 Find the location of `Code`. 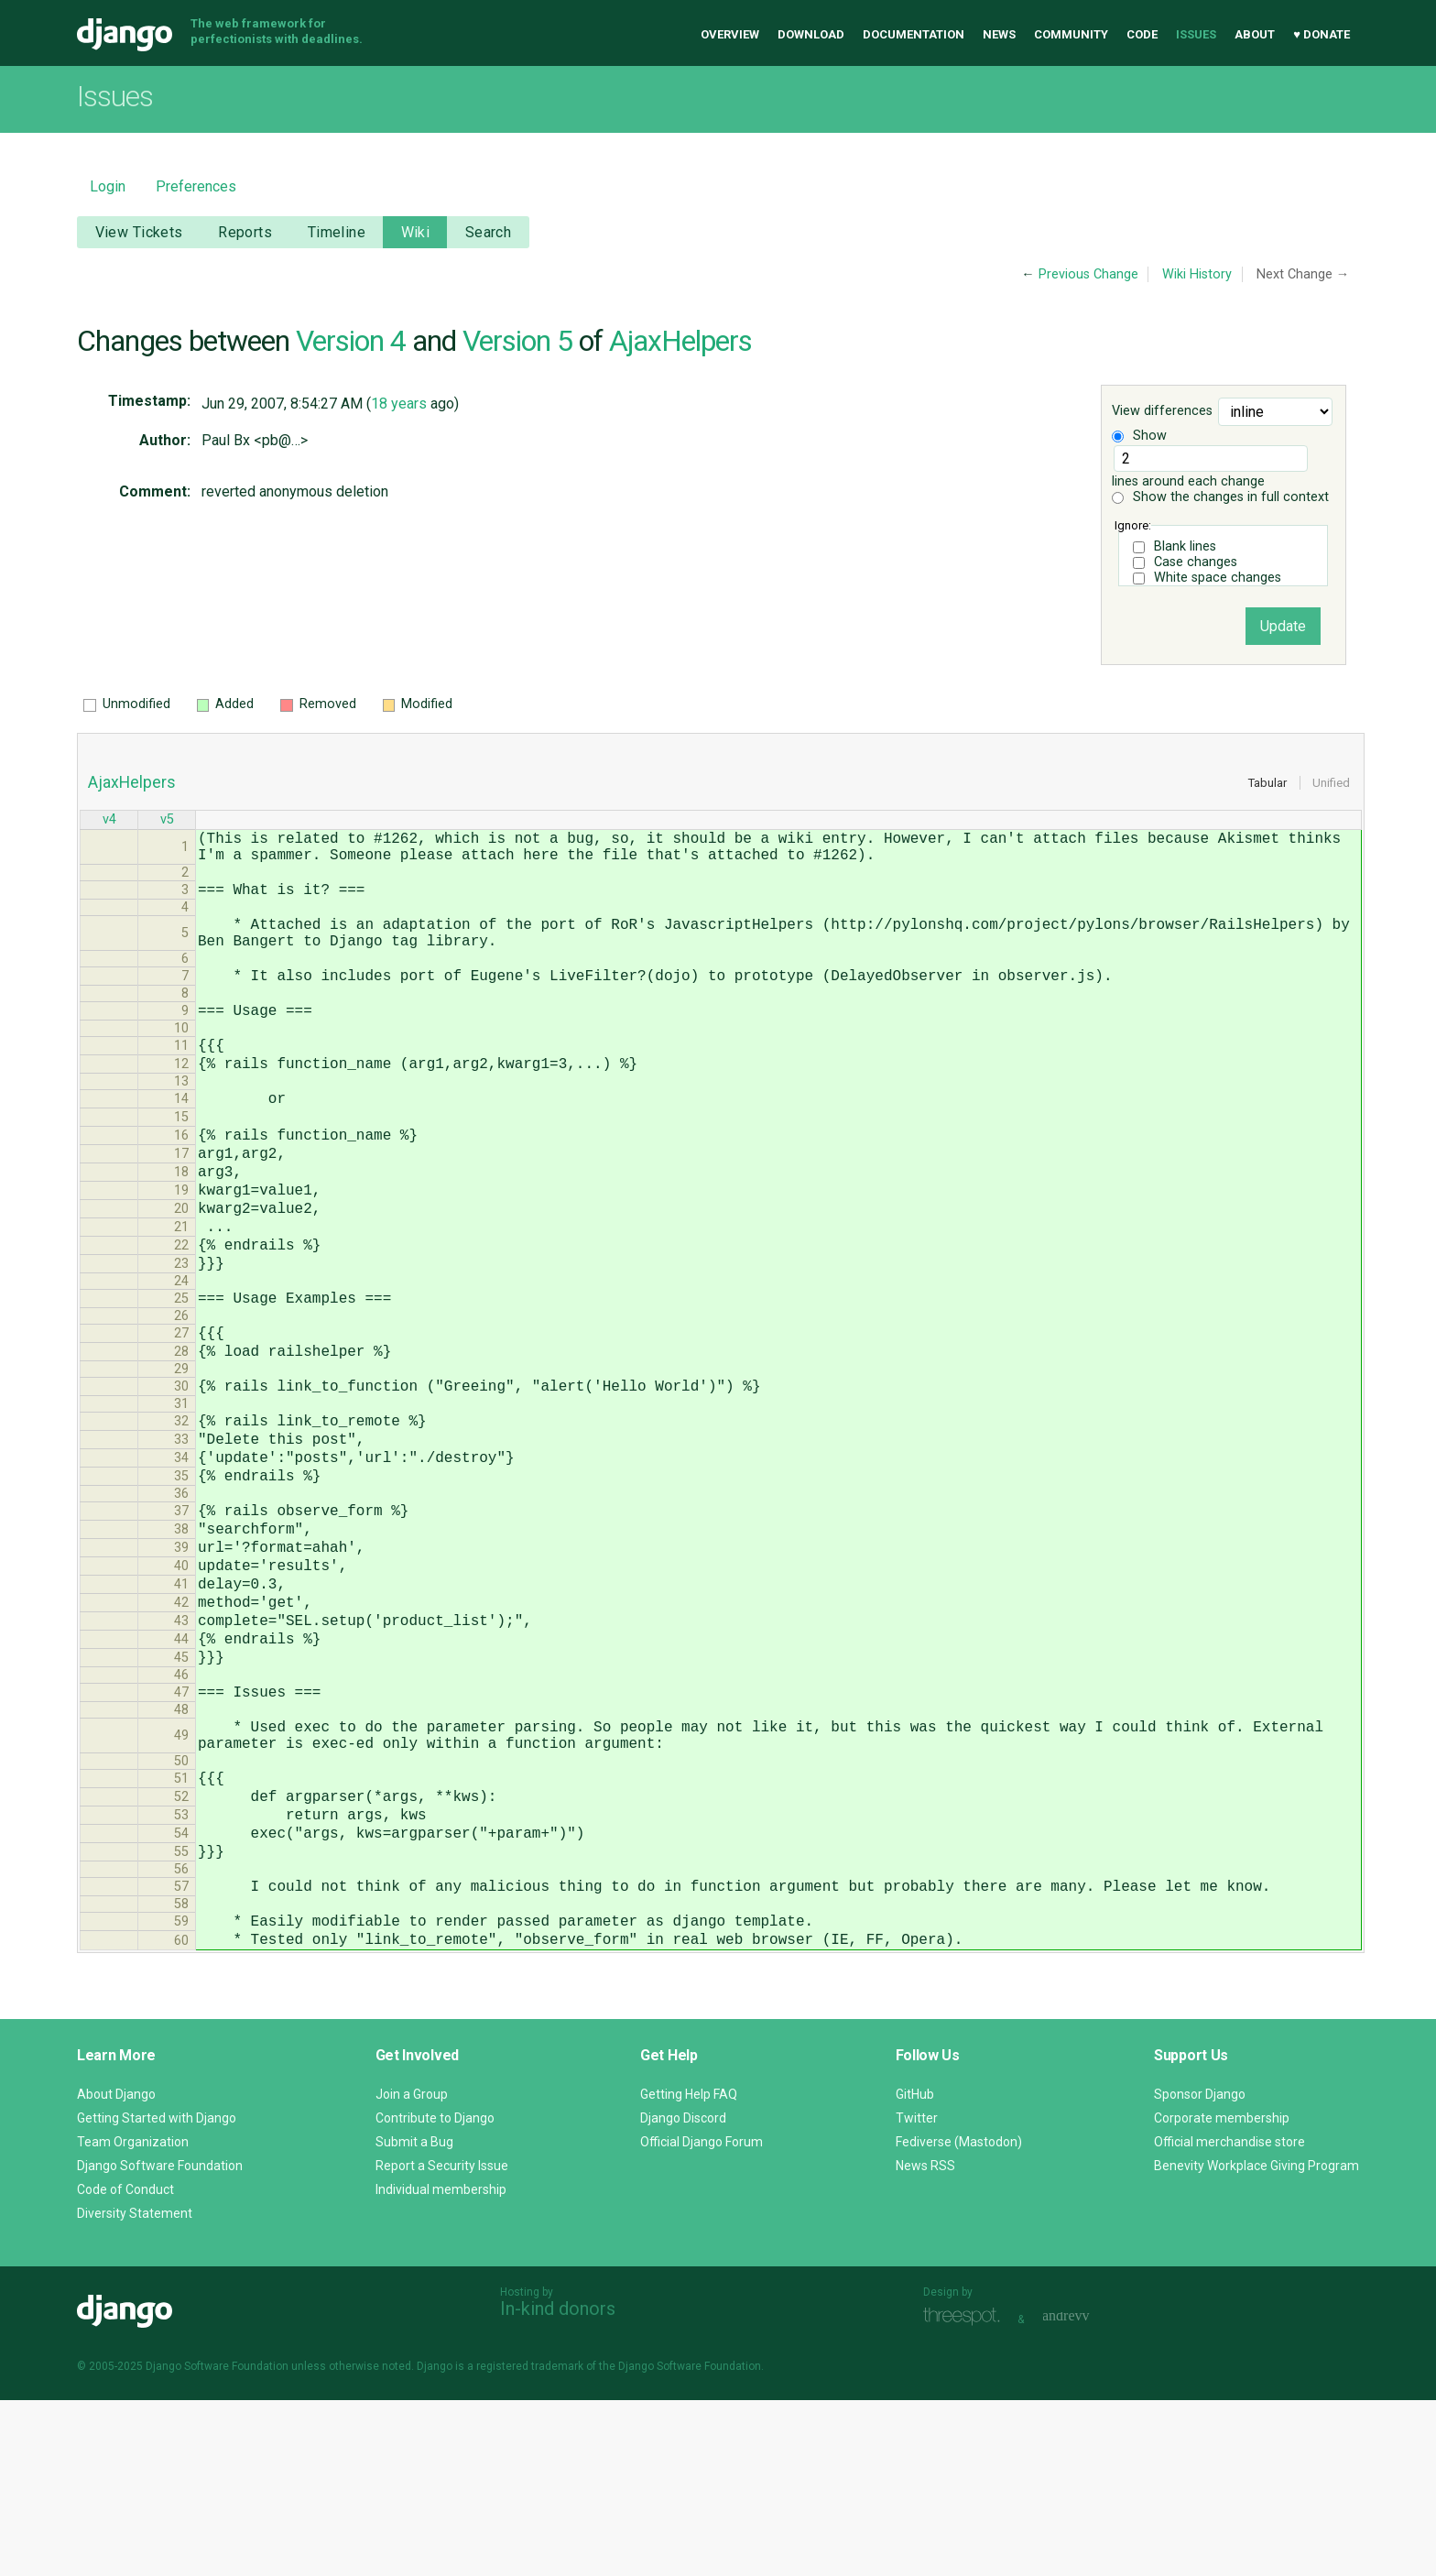

Code is located at coordinates (1142, 34).